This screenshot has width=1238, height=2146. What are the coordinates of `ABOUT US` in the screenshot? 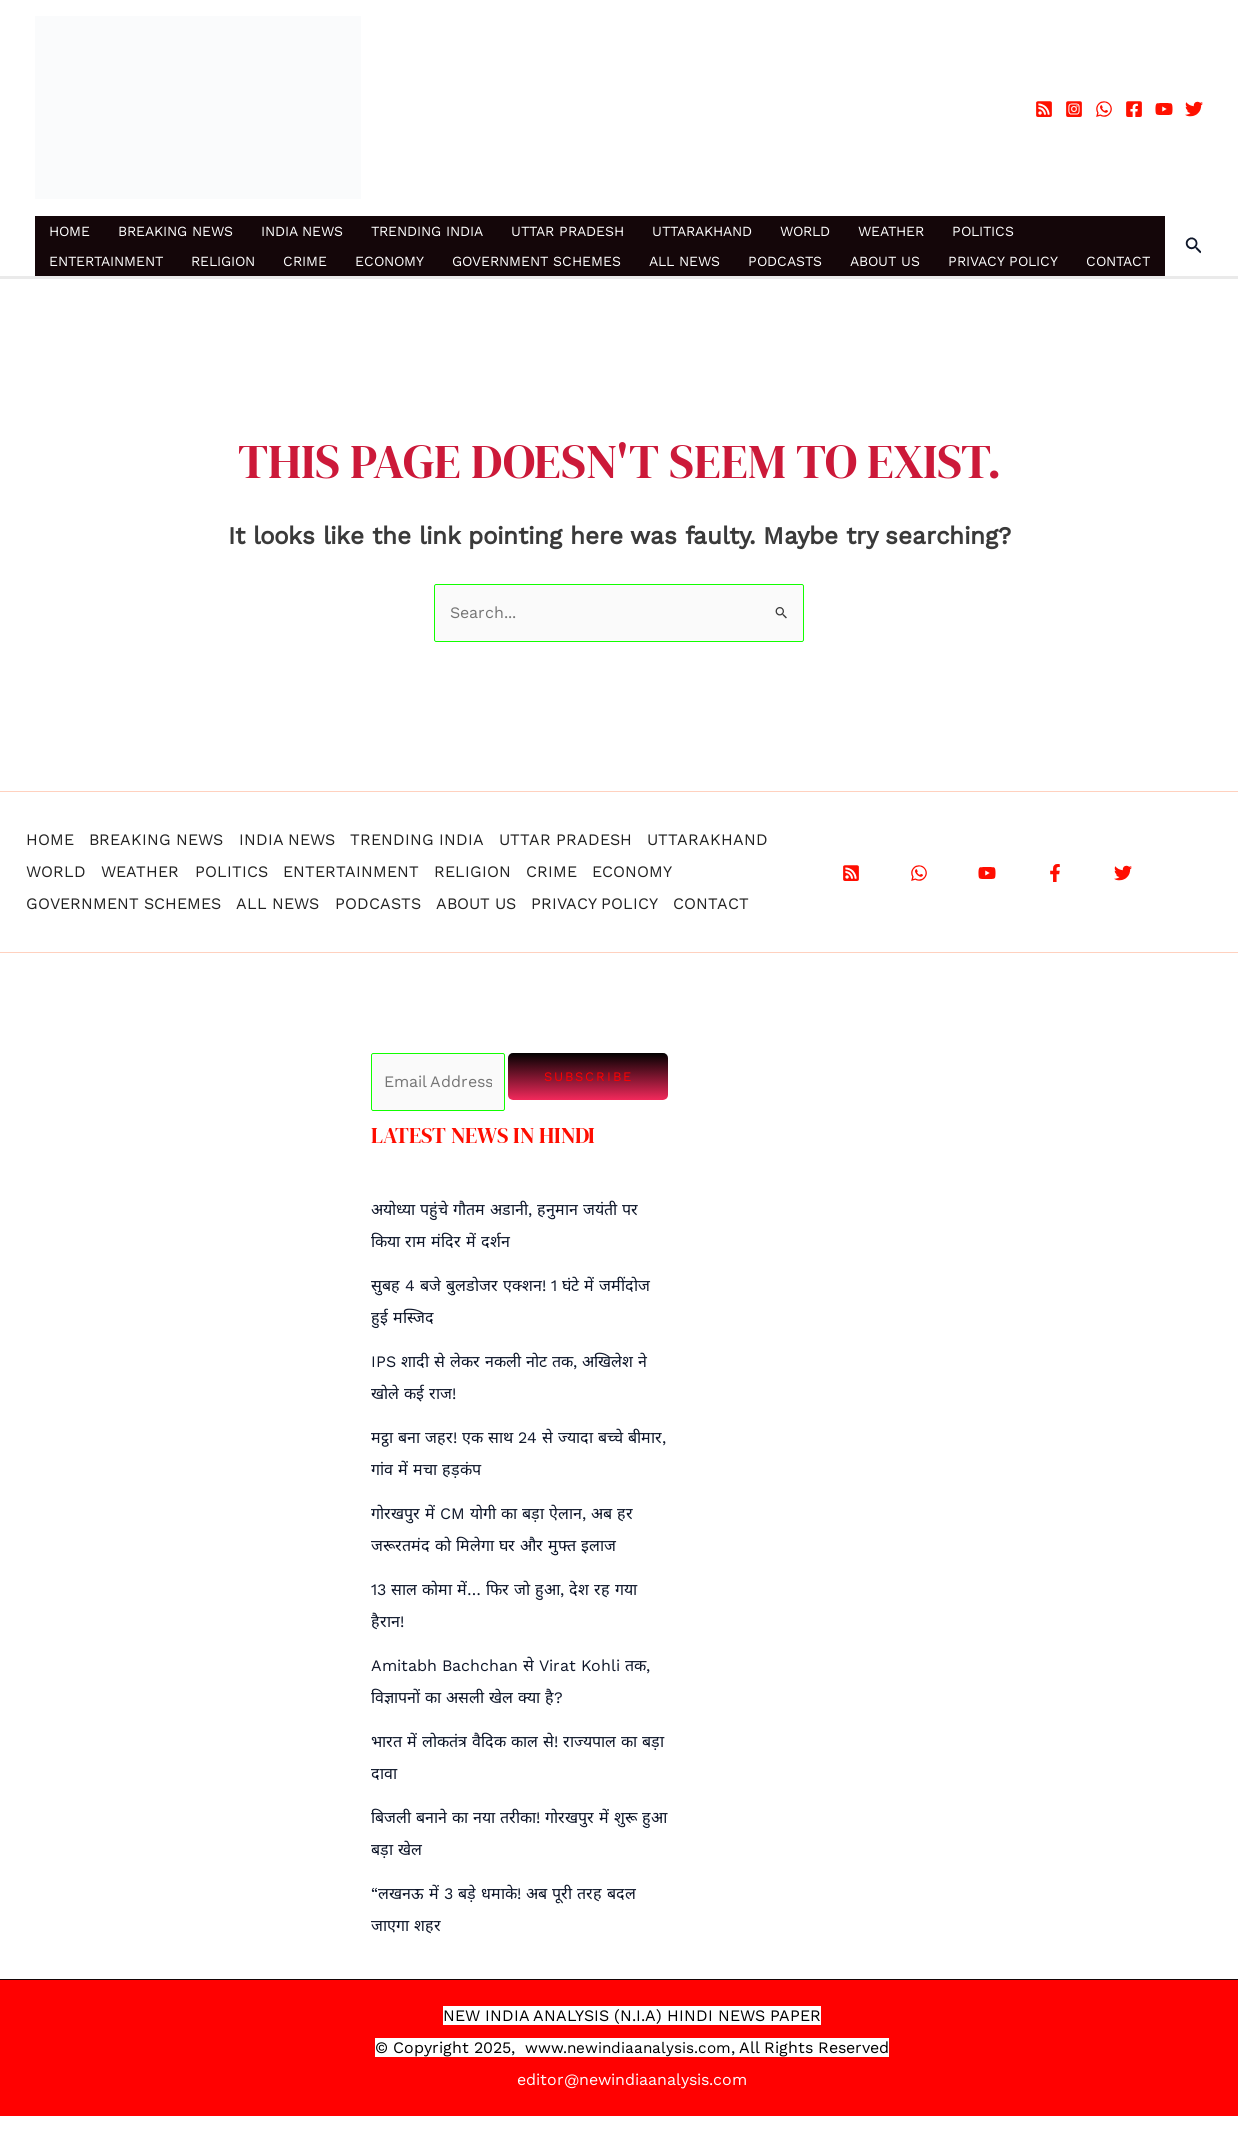 It's located at (885, 261).